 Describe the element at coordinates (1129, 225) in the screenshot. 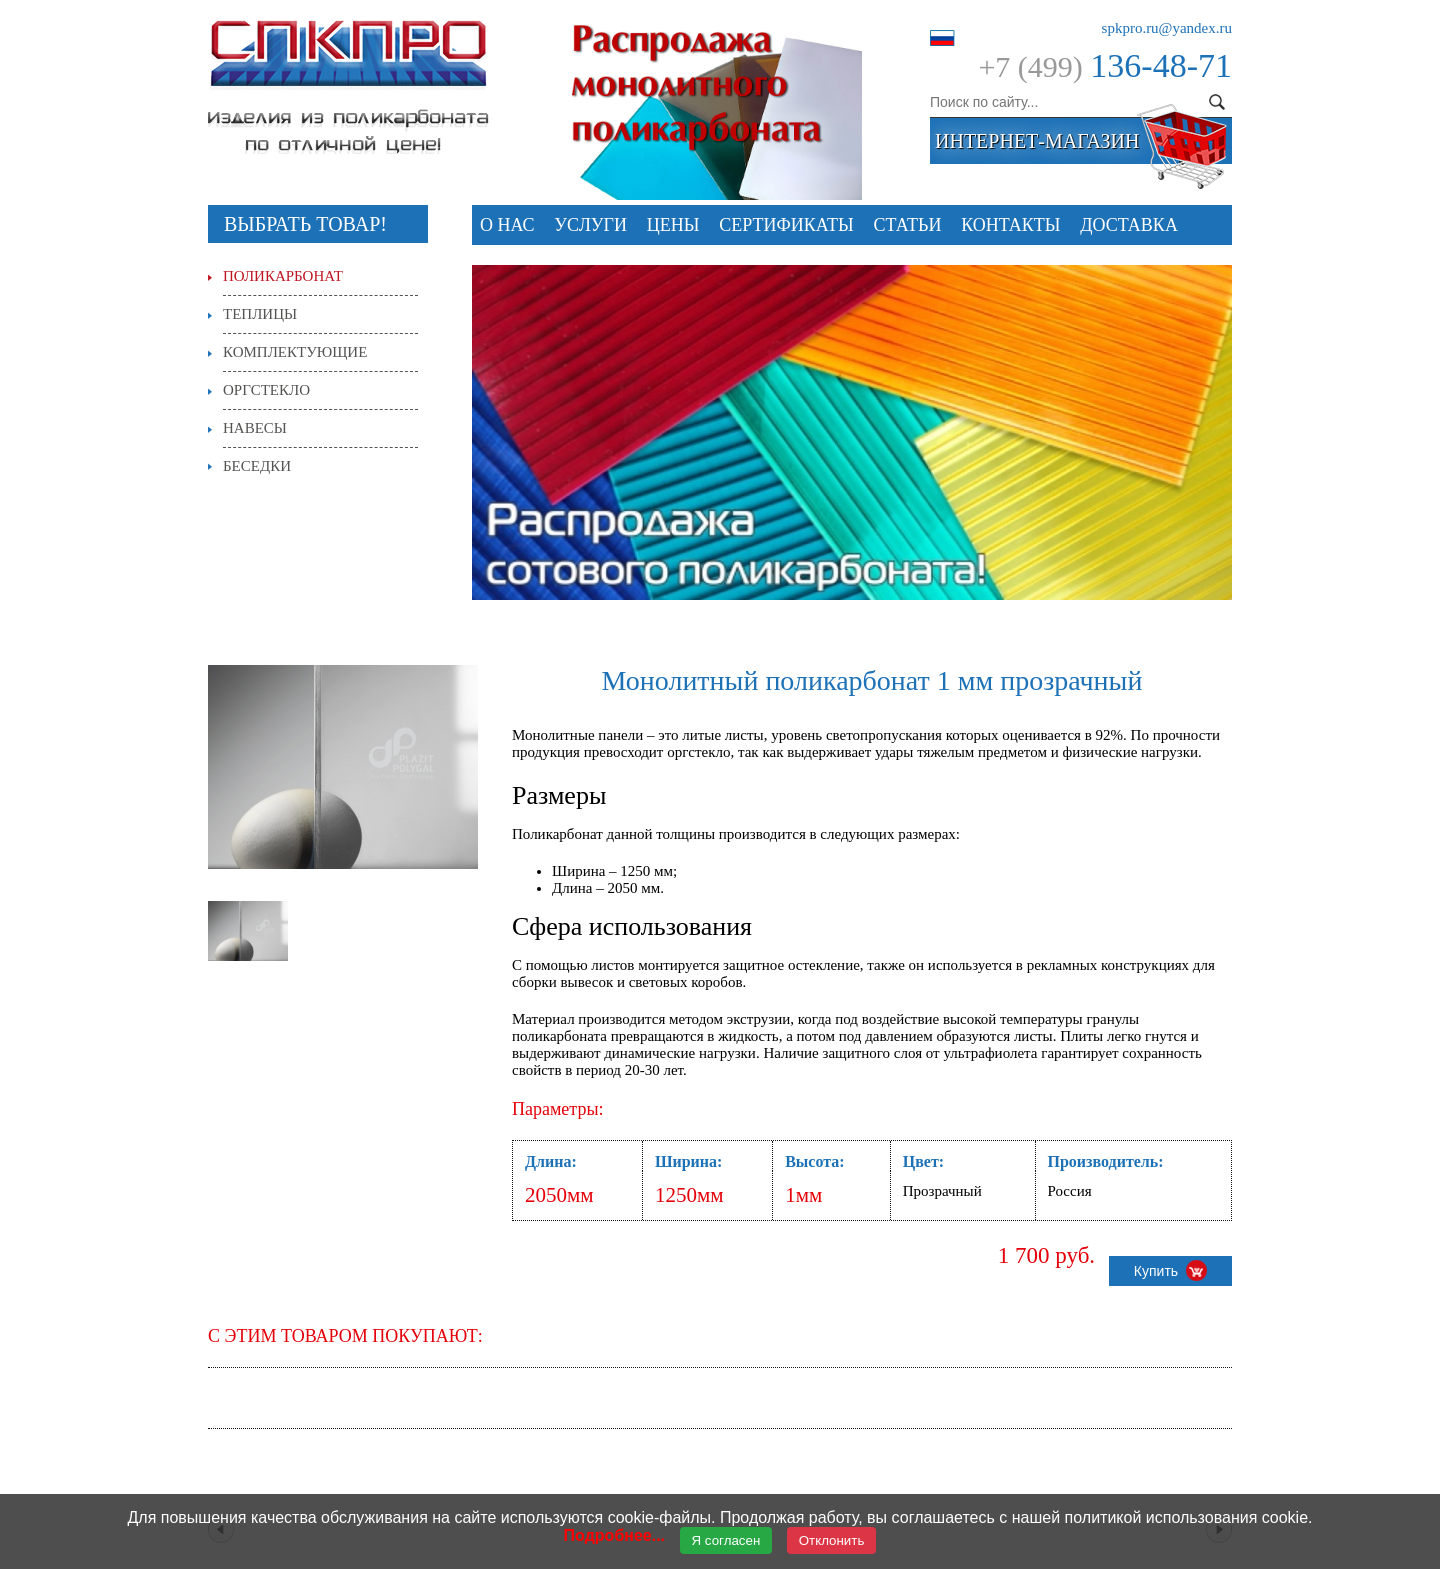

I see `Доставка` at that location.